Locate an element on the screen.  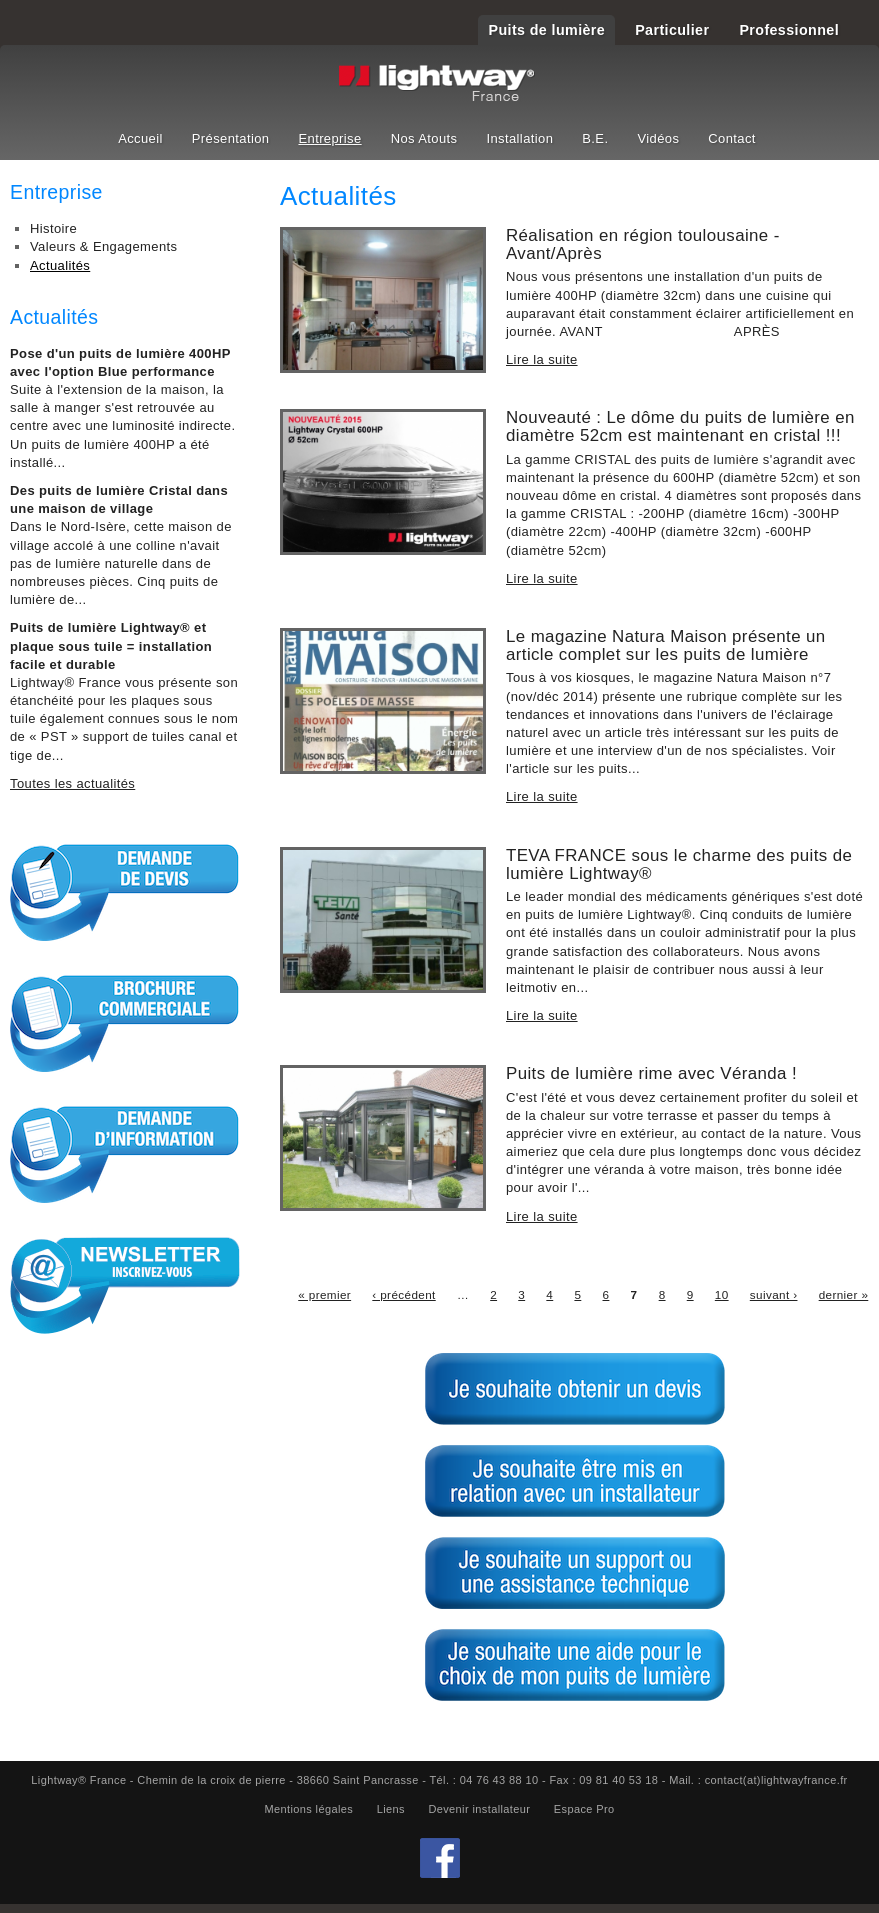
Installation is located at coordinates (519, 138).